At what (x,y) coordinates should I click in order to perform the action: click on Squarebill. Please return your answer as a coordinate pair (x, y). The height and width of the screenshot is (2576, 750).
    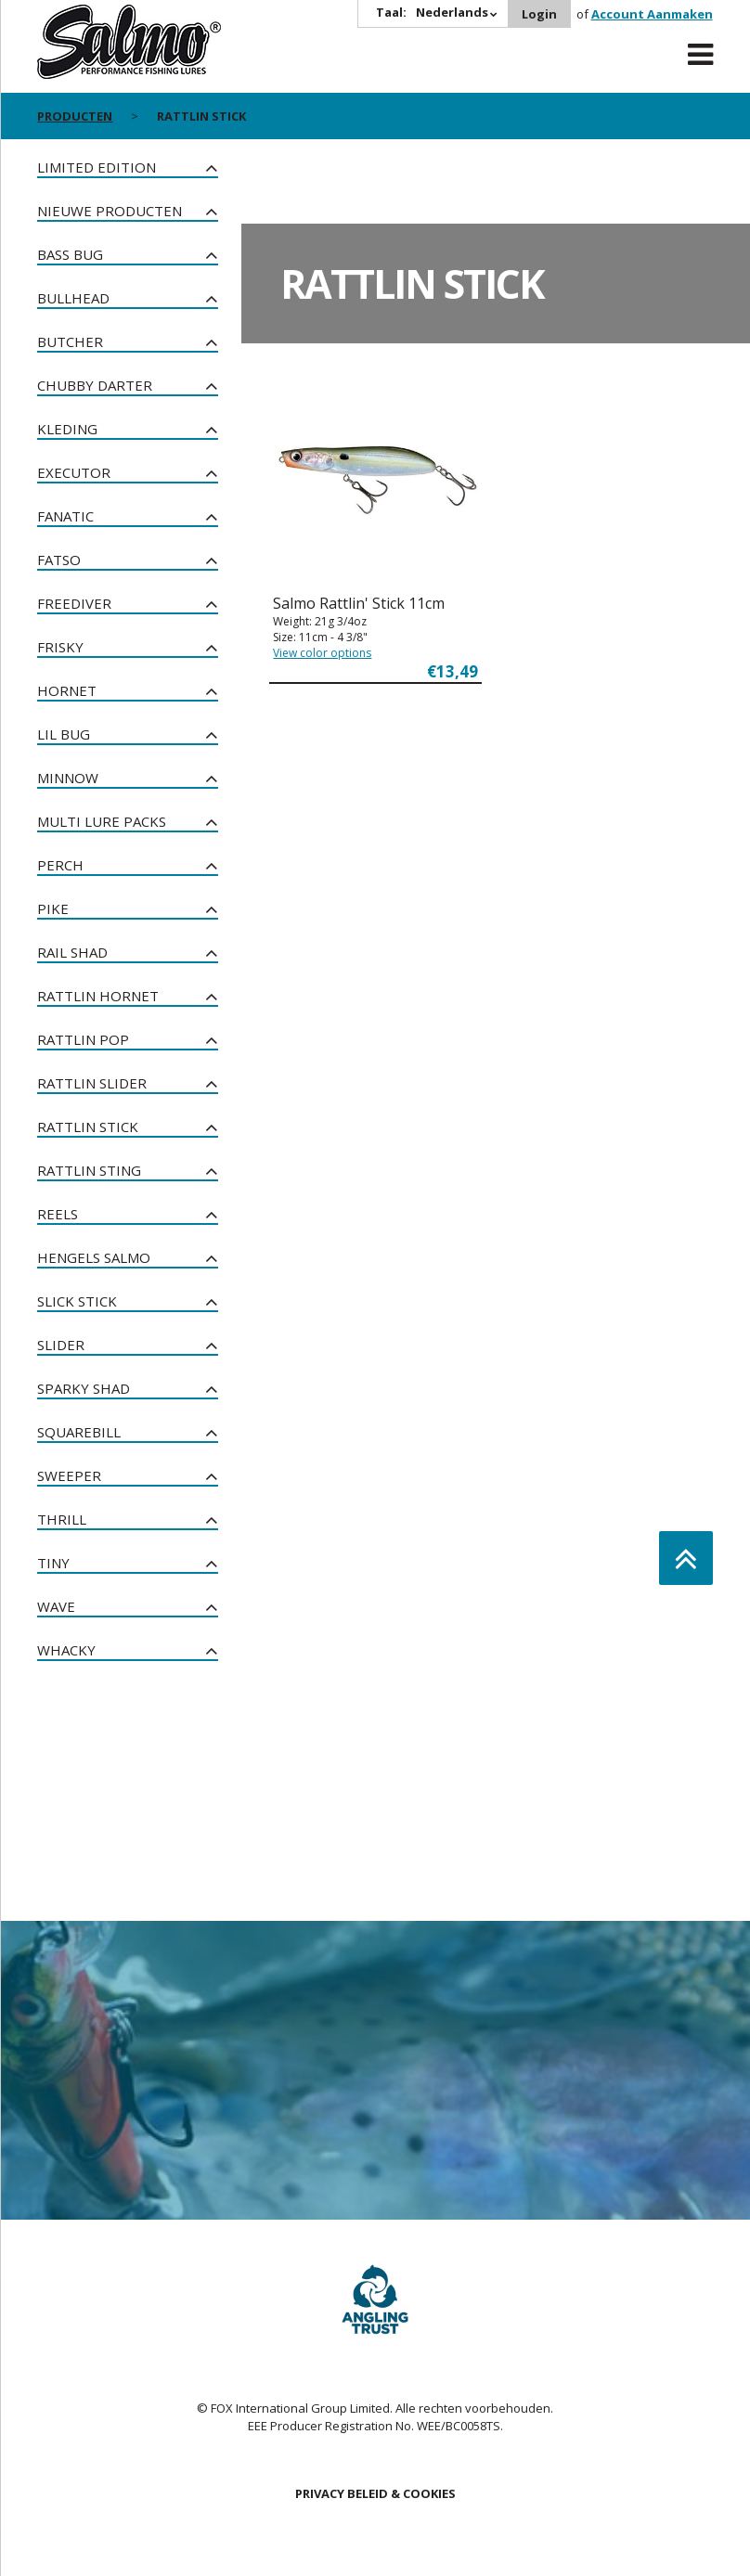
    Looking at the image, I should click on (79, 1432).